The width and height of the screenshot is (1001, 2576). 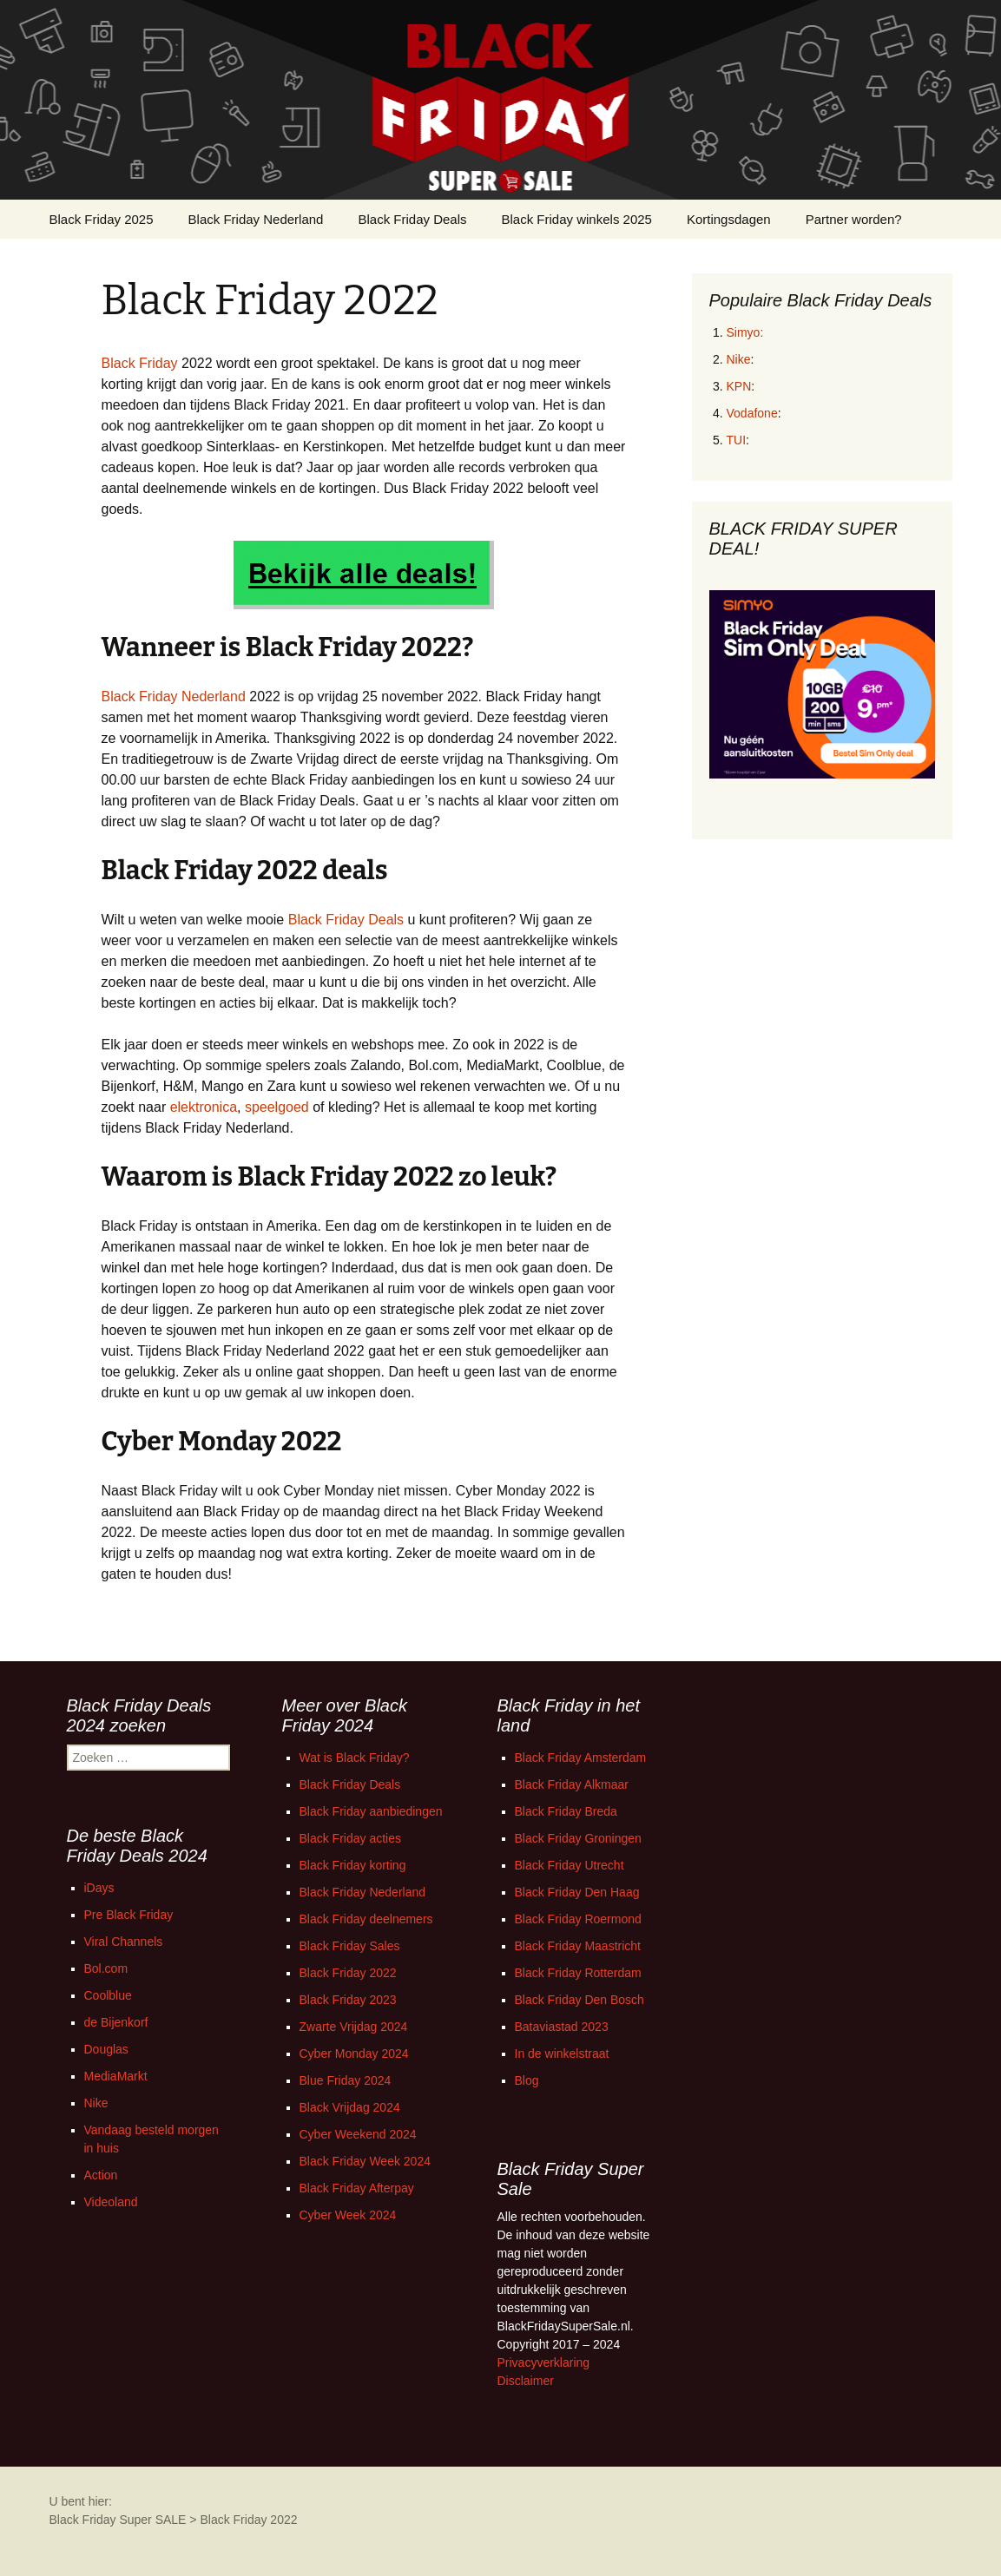 What do you see at coordinates (562, 2027) in the screenshot?
I see `Bataviastad 2023` at bounding box center [562, 2027].